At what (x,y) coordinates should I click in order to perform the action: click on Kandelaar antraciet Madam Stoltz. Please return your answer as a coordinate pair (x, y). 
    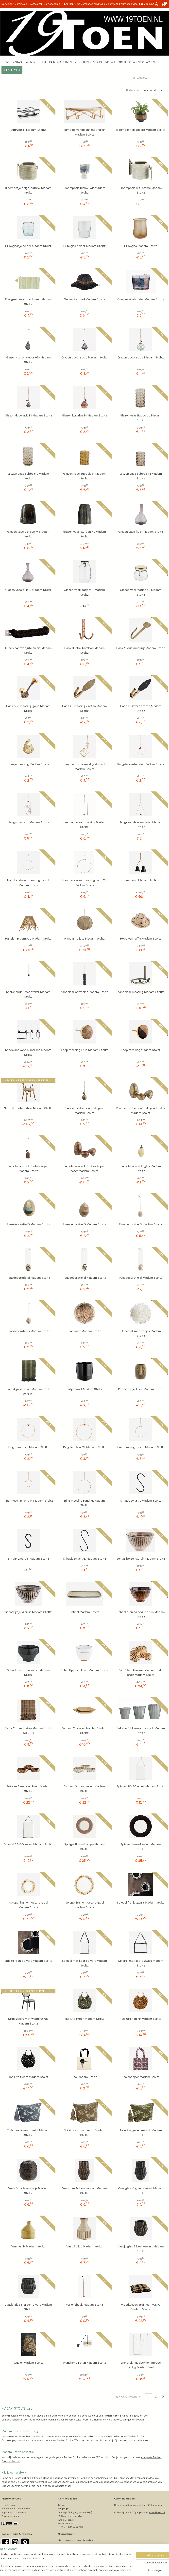
    Looking at the image, I should click on (84, 992).